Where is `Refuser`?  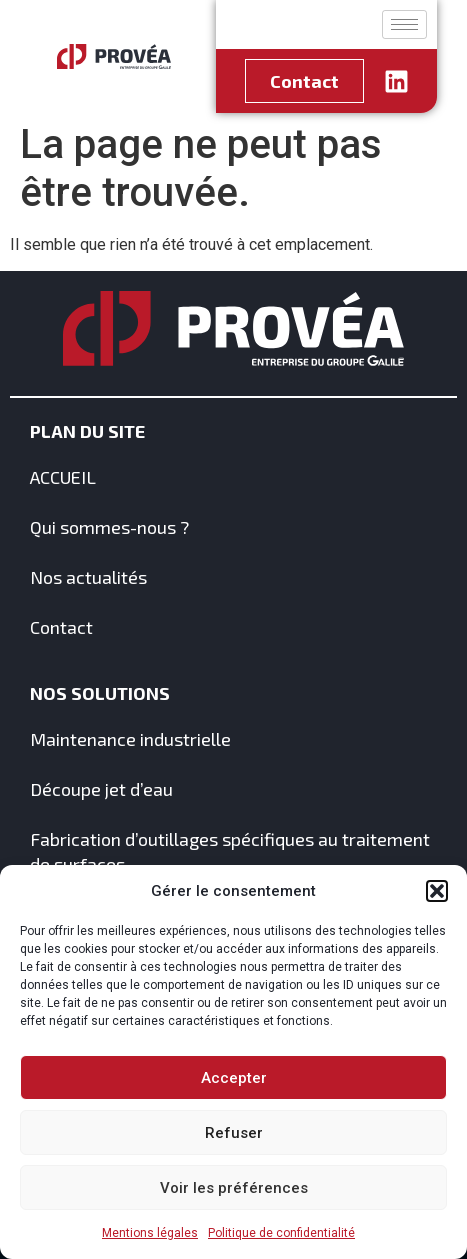
Refuser is located at coordinates (234, 1133).